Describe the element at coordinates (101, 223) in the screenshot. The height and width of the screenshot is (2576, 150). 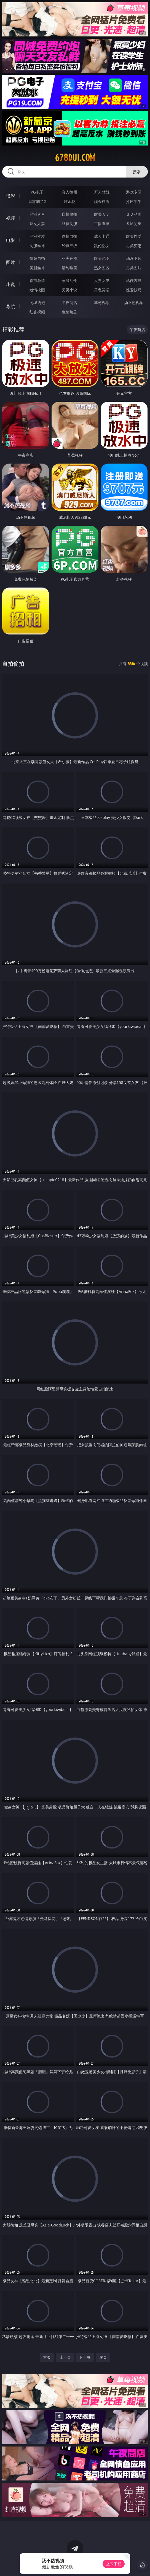
I see `主播直播` at that location.